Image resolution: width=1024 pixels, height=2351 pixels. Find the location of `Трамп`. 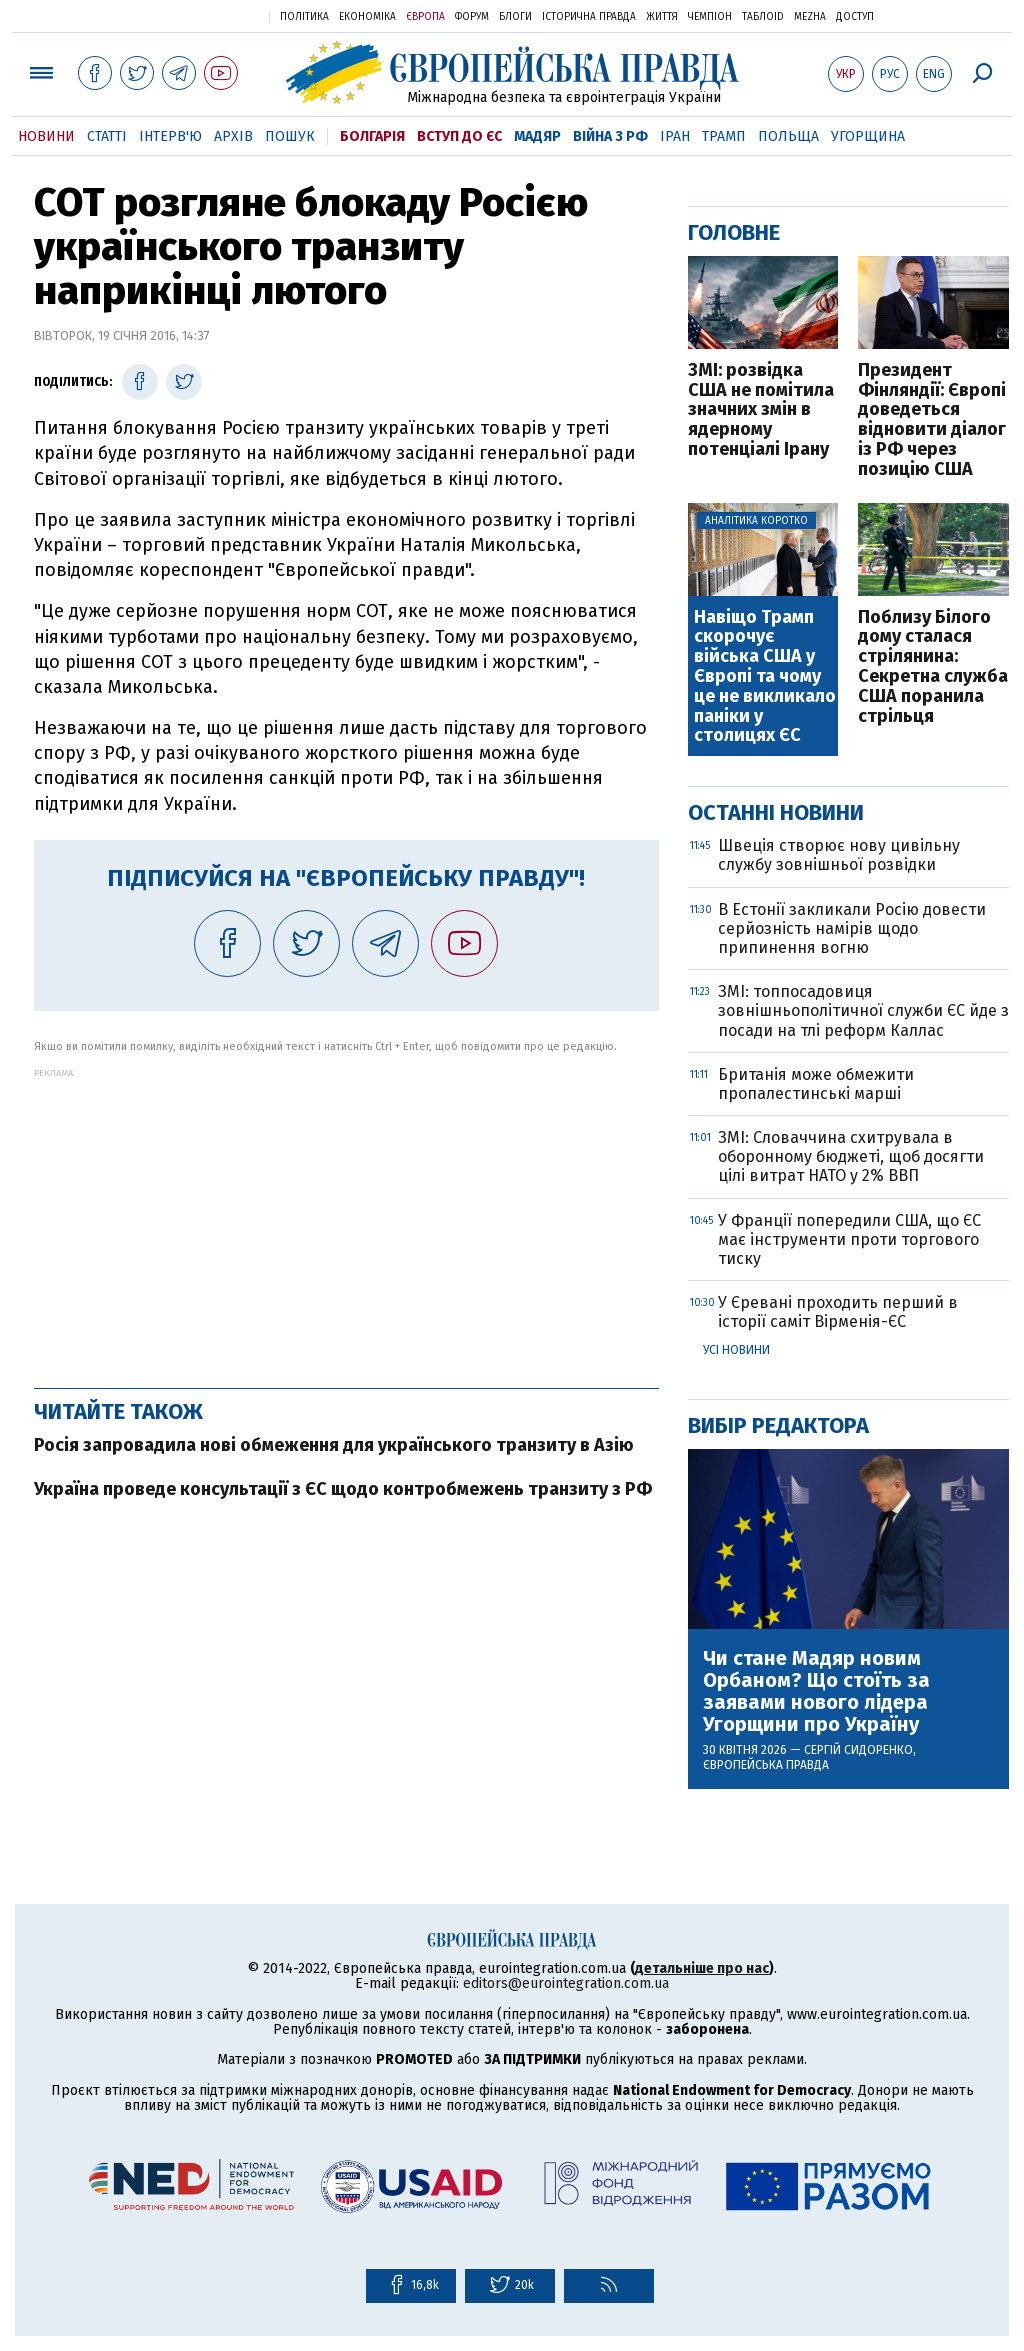

Трамп is located at coordinates (724, 136).